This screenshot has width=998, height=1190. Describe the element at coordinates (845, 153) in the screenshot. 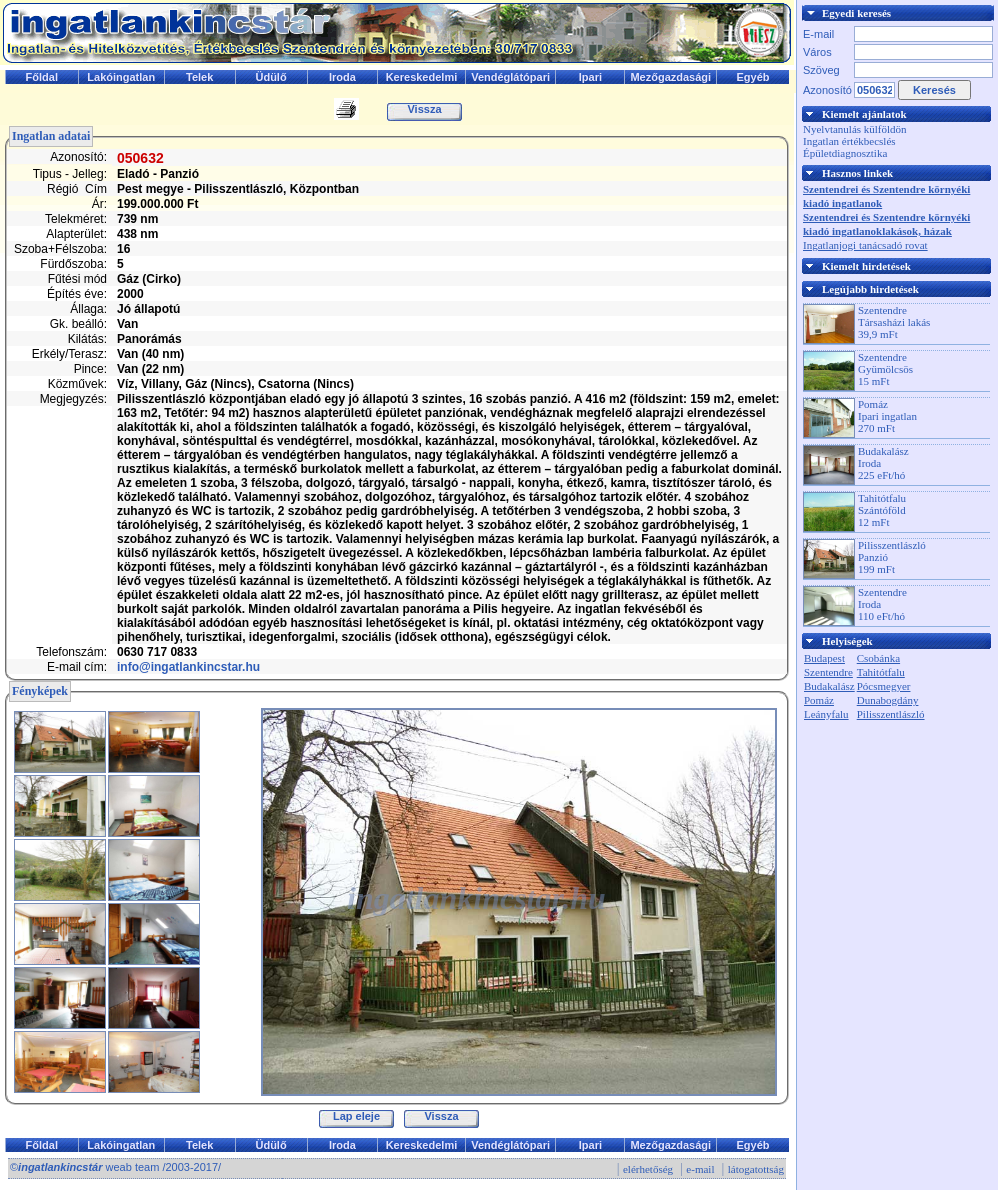

I see `Épületdiagnosztika` at that location.